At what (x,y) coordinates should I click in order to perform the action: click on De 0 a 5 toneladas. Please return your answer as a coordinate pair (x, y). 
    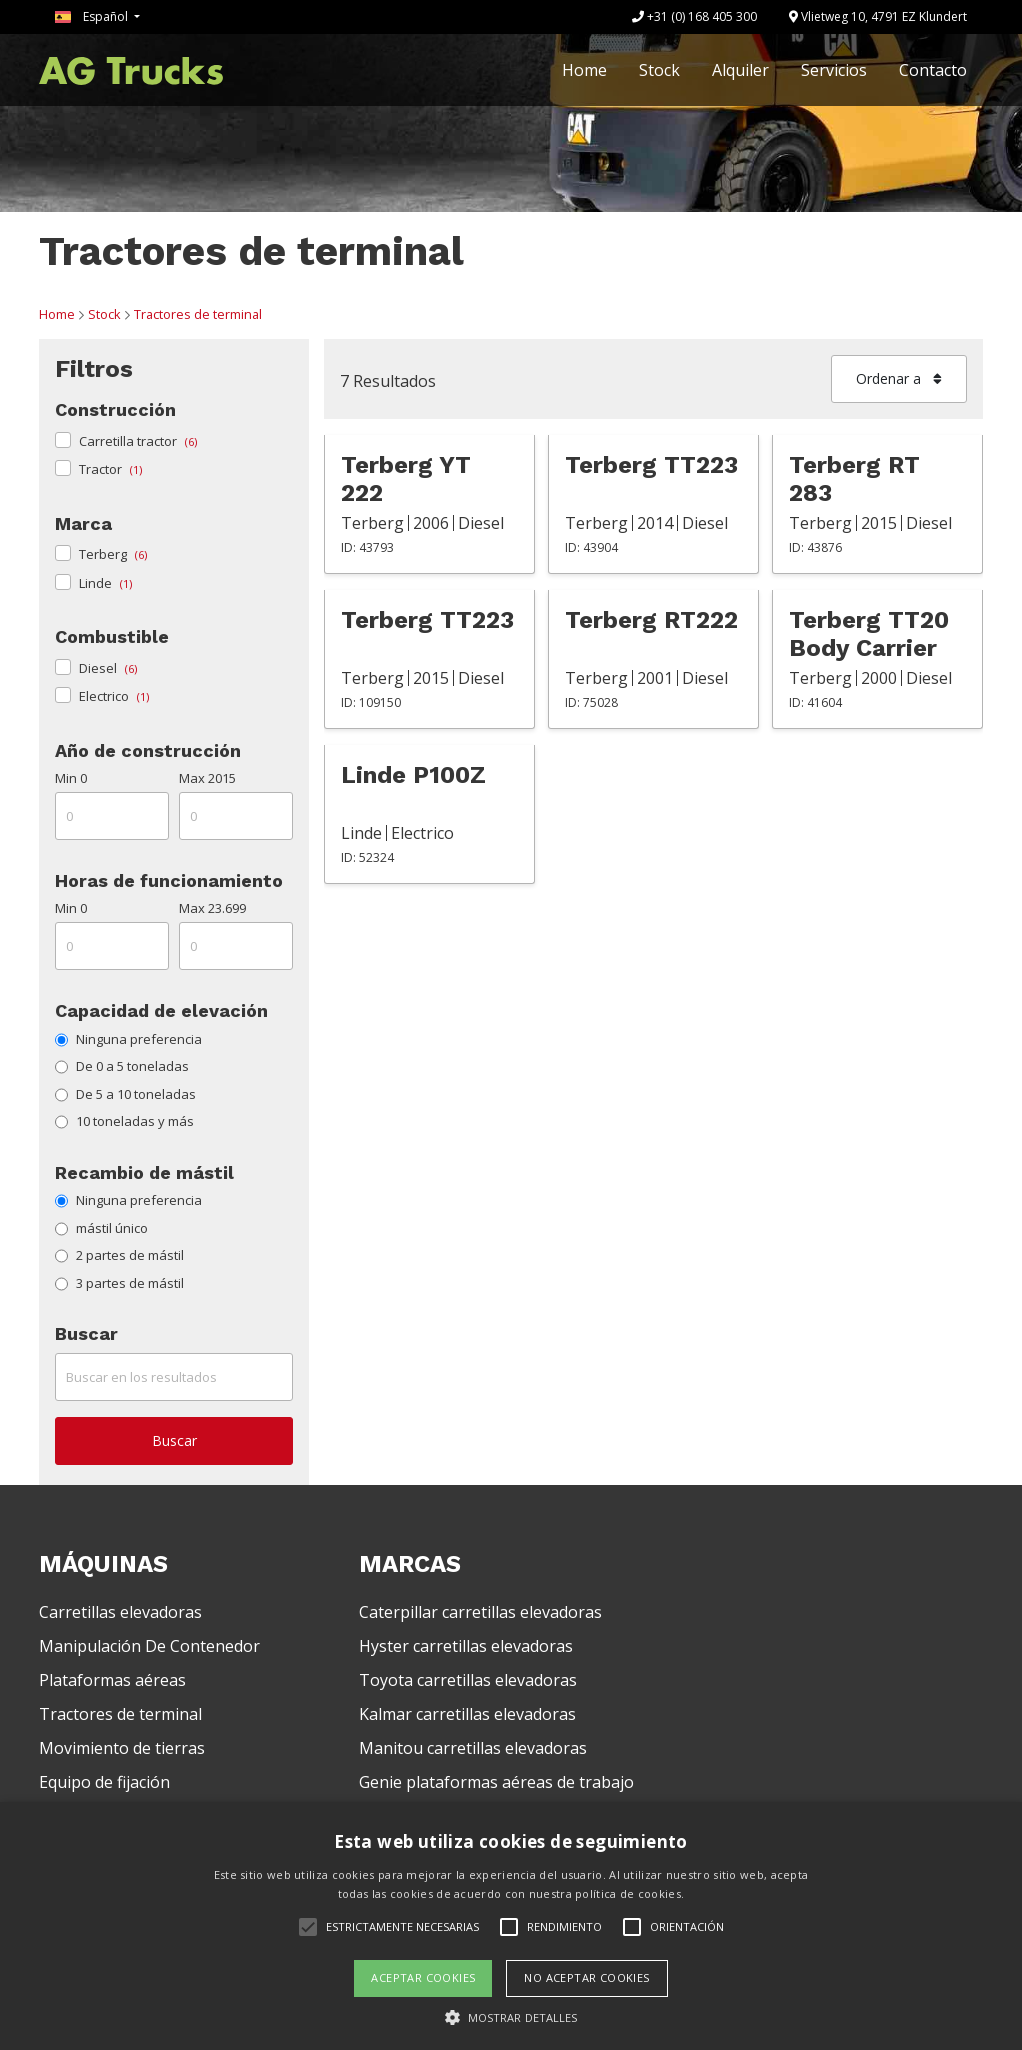
    Looking at the image, I should click on (122, 1066).